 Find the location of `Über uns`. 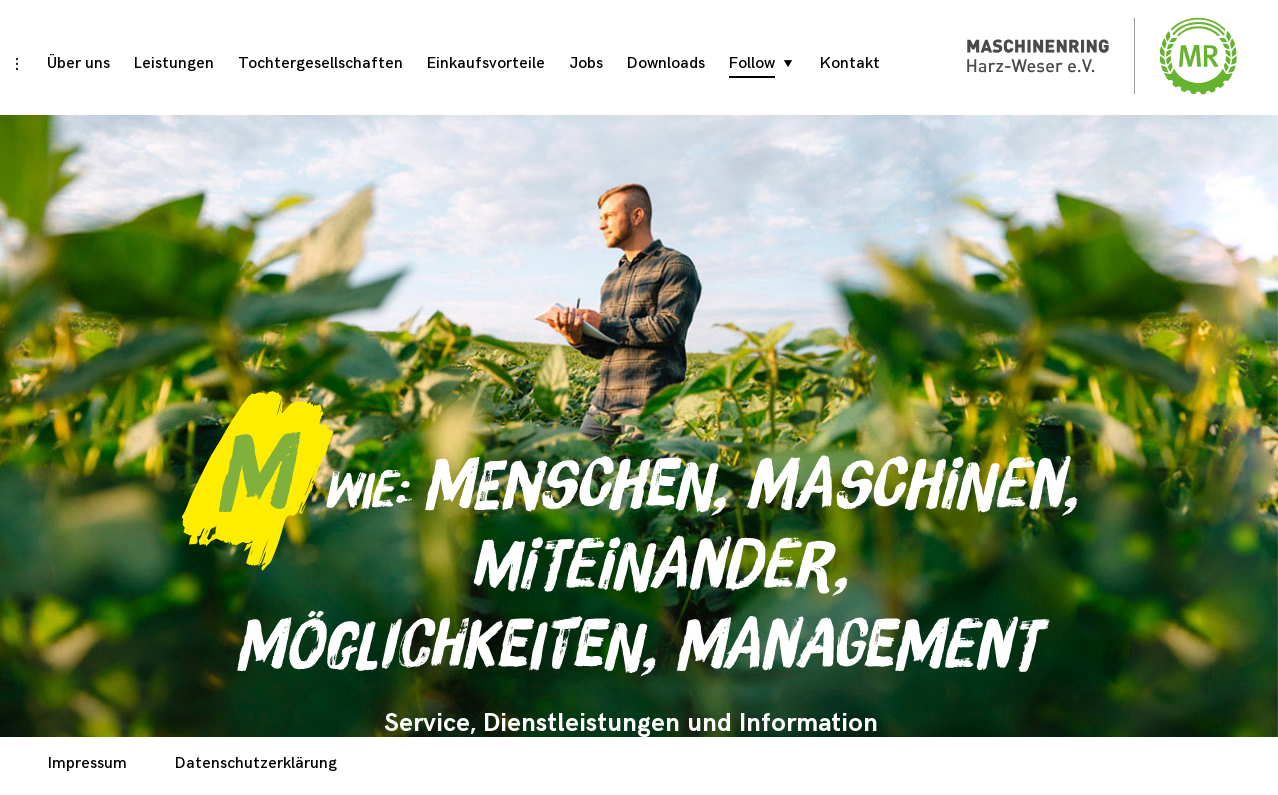

Über uns is located at coordinates (78, 63).